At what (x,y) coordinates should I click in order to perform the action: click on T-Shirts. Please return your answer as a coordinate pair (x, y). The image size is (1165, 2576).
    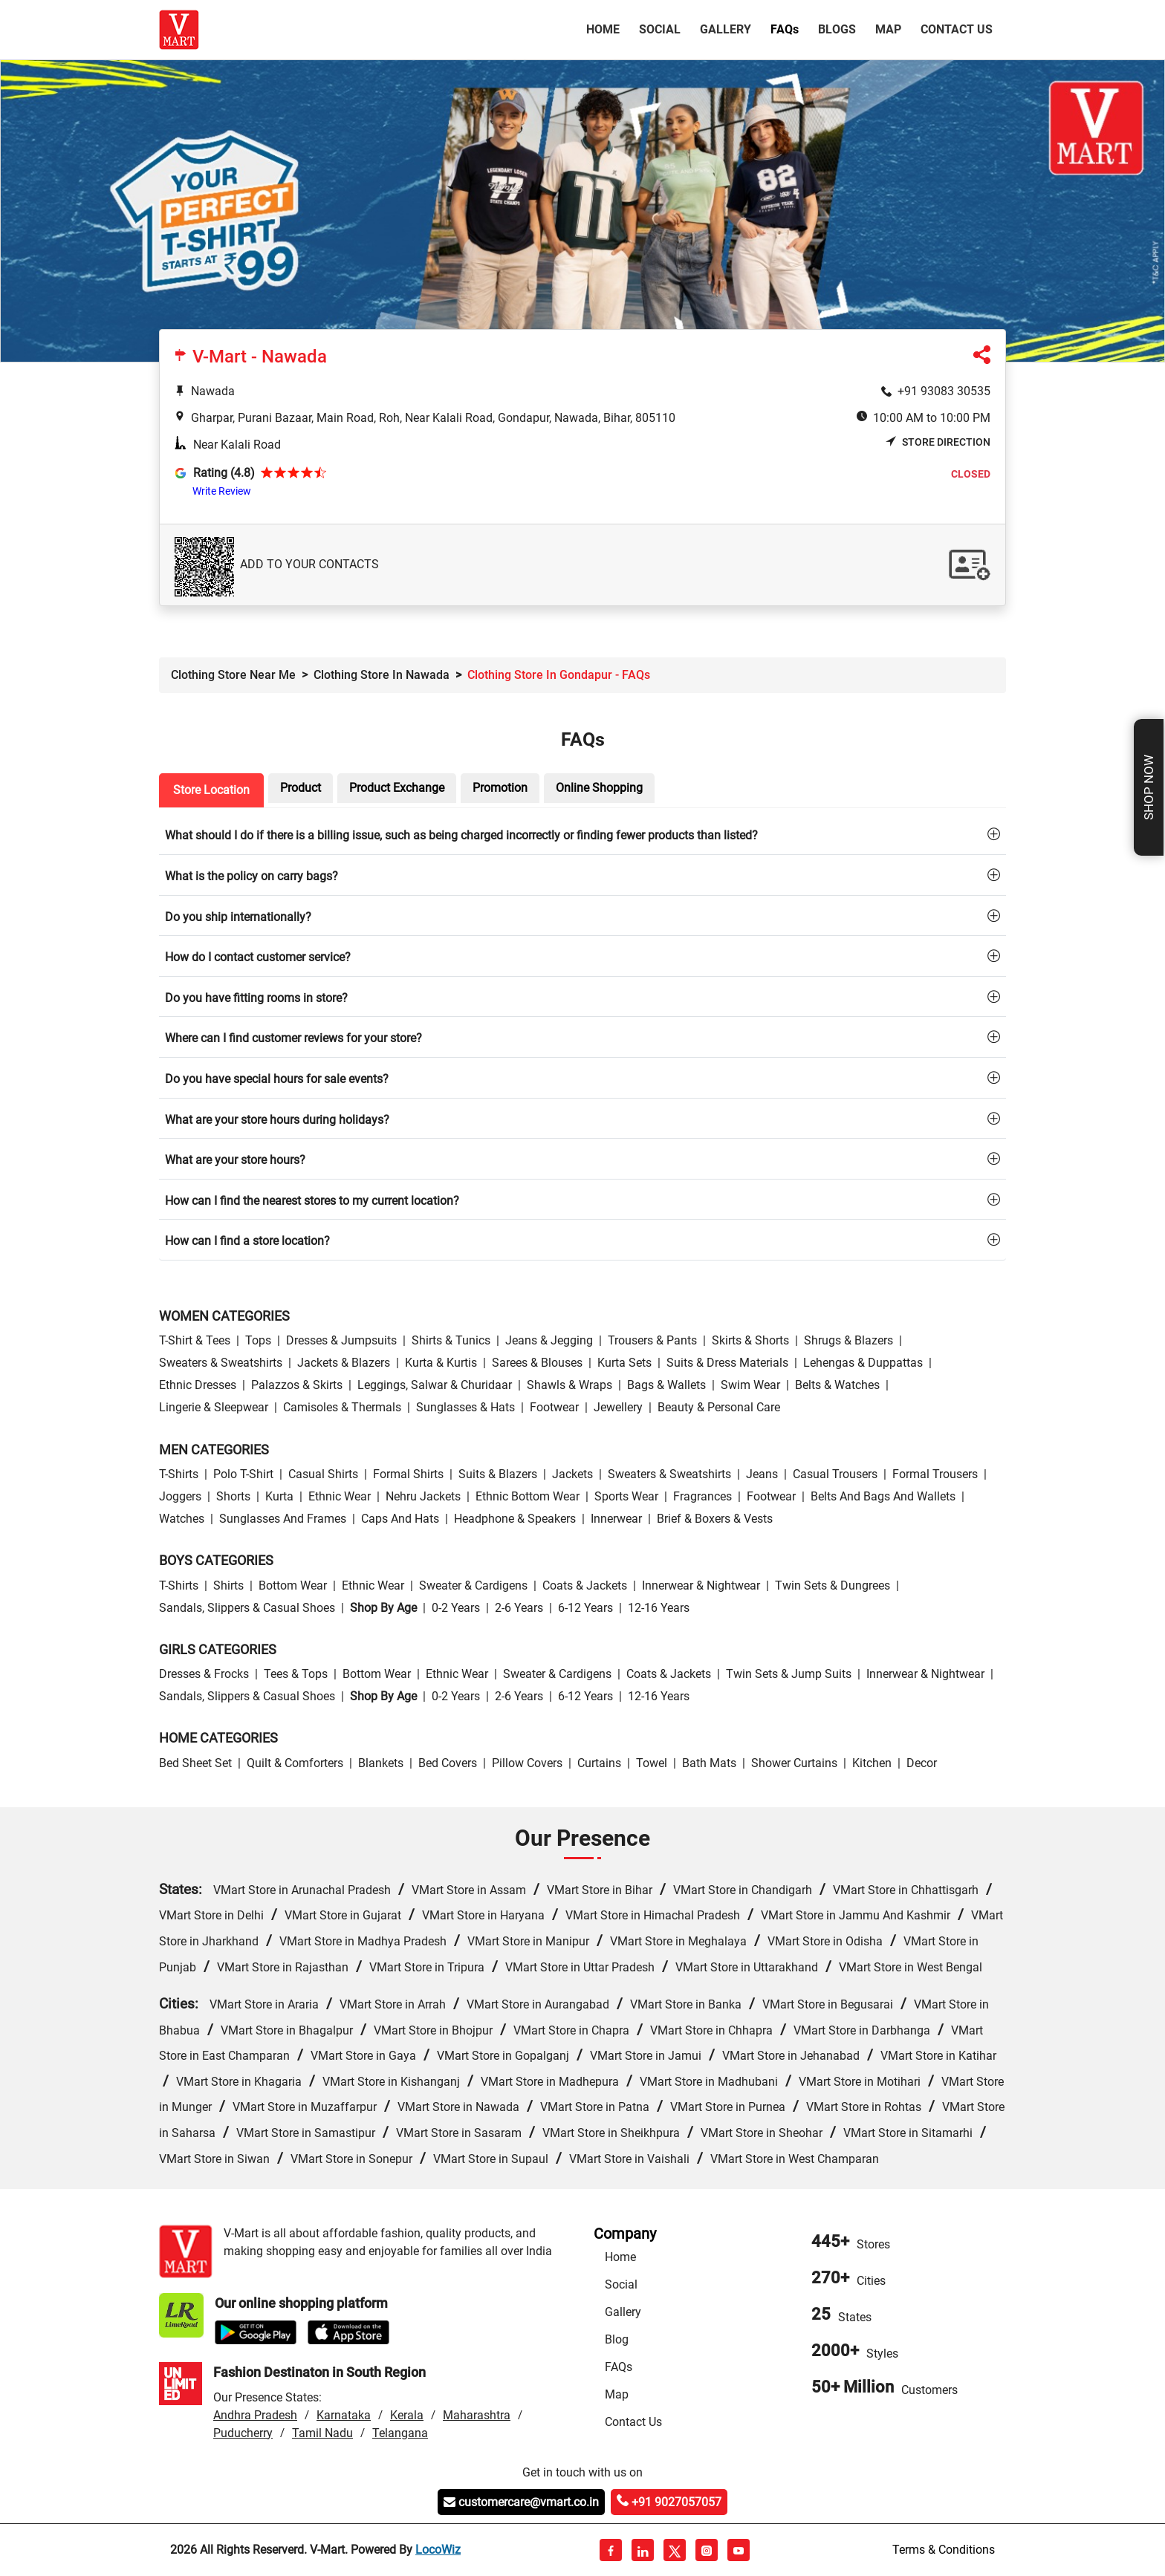
    Looking at the image, I should click on (178, 1474).